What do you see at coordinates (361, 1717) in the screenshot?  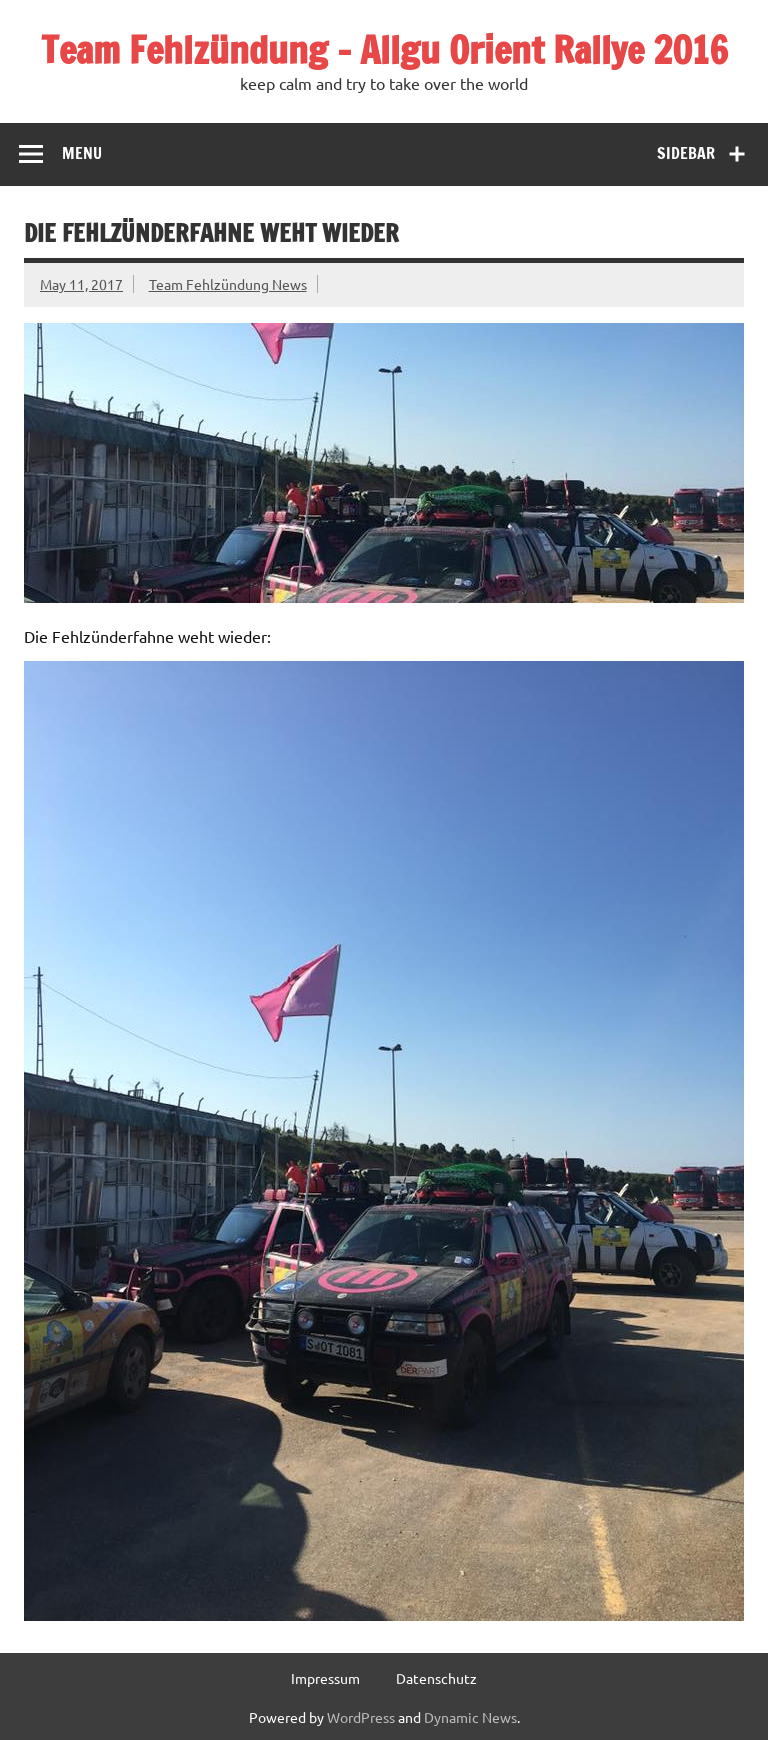 I see `WordPress` at bounding box center [361, 1717].